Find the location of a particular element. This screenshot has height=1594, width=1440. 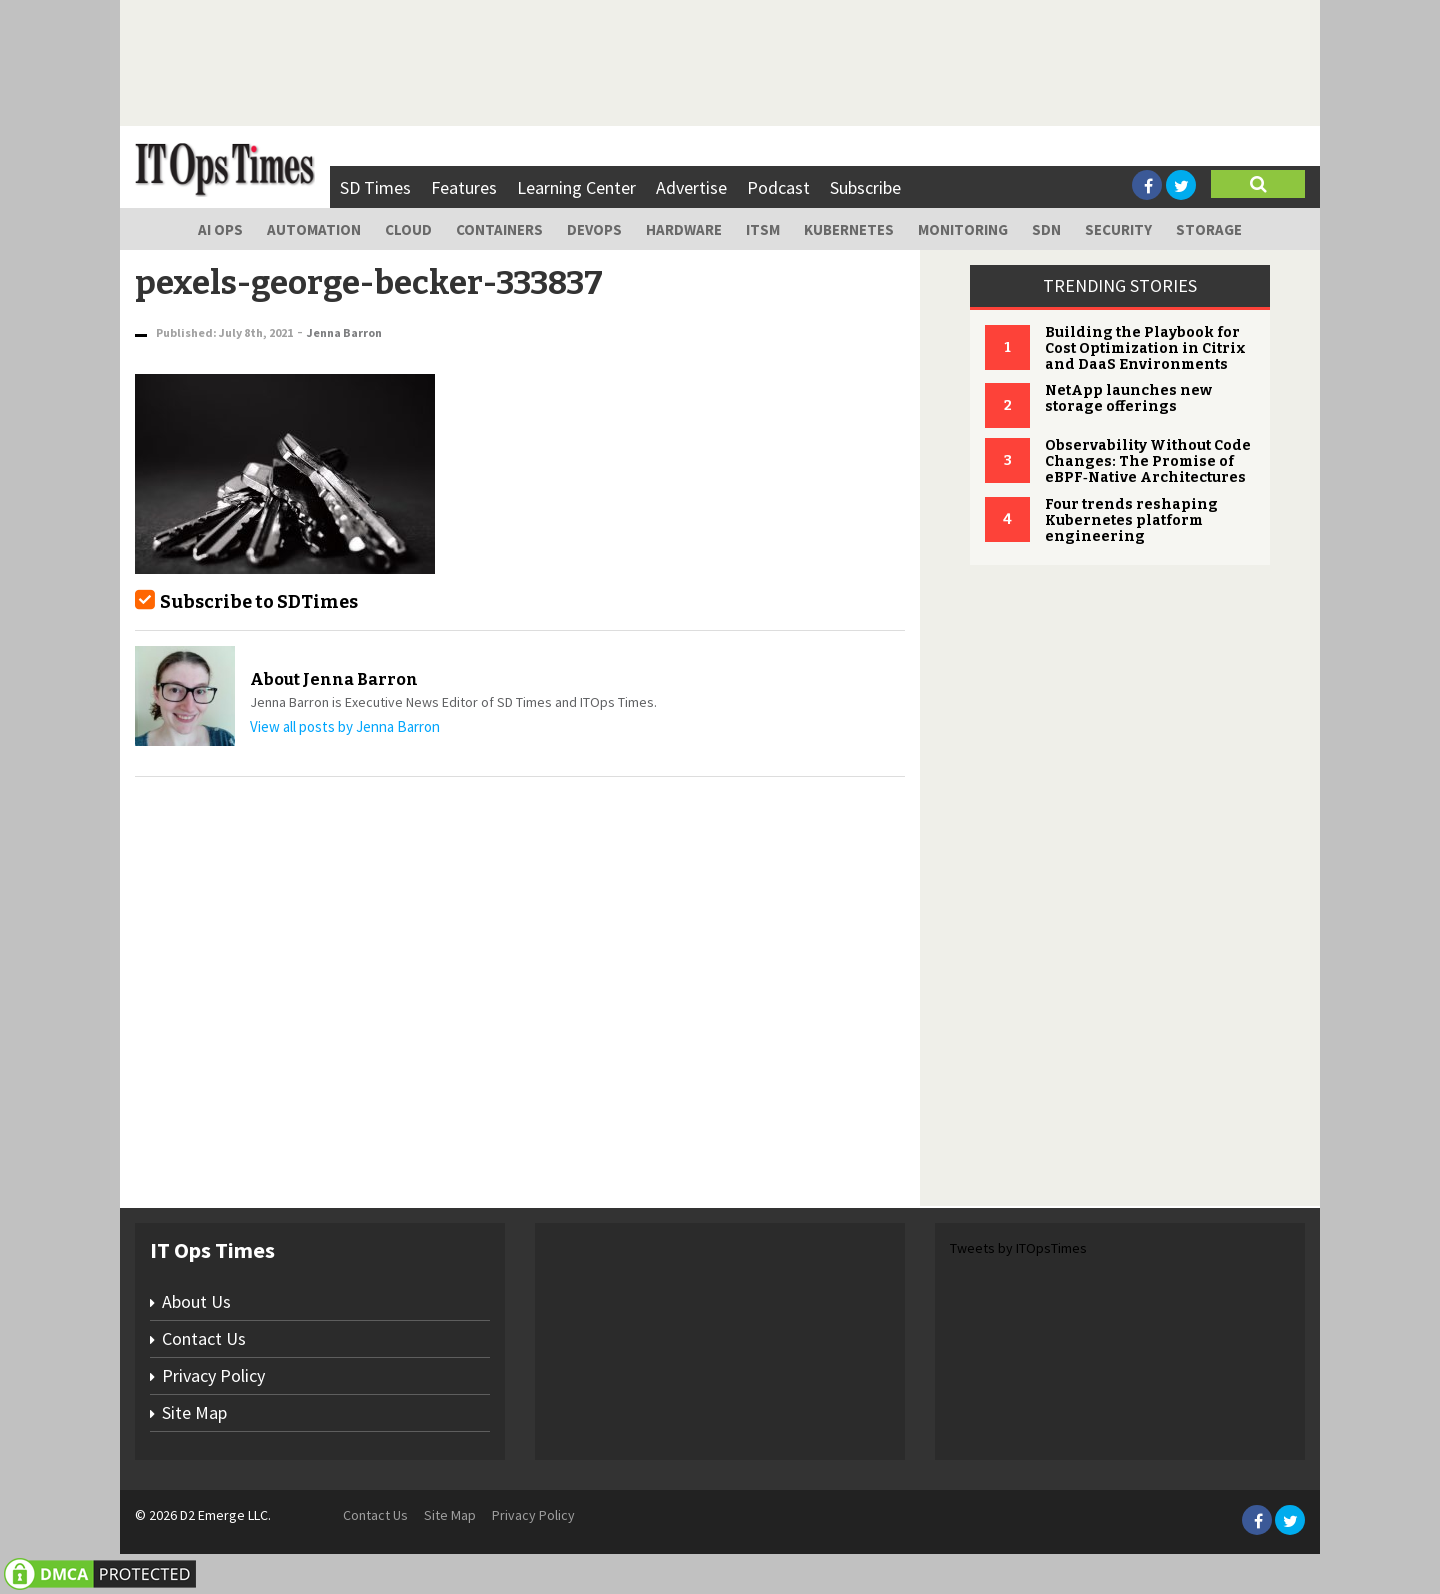

Learning Center is located at coordinates (576, 187).